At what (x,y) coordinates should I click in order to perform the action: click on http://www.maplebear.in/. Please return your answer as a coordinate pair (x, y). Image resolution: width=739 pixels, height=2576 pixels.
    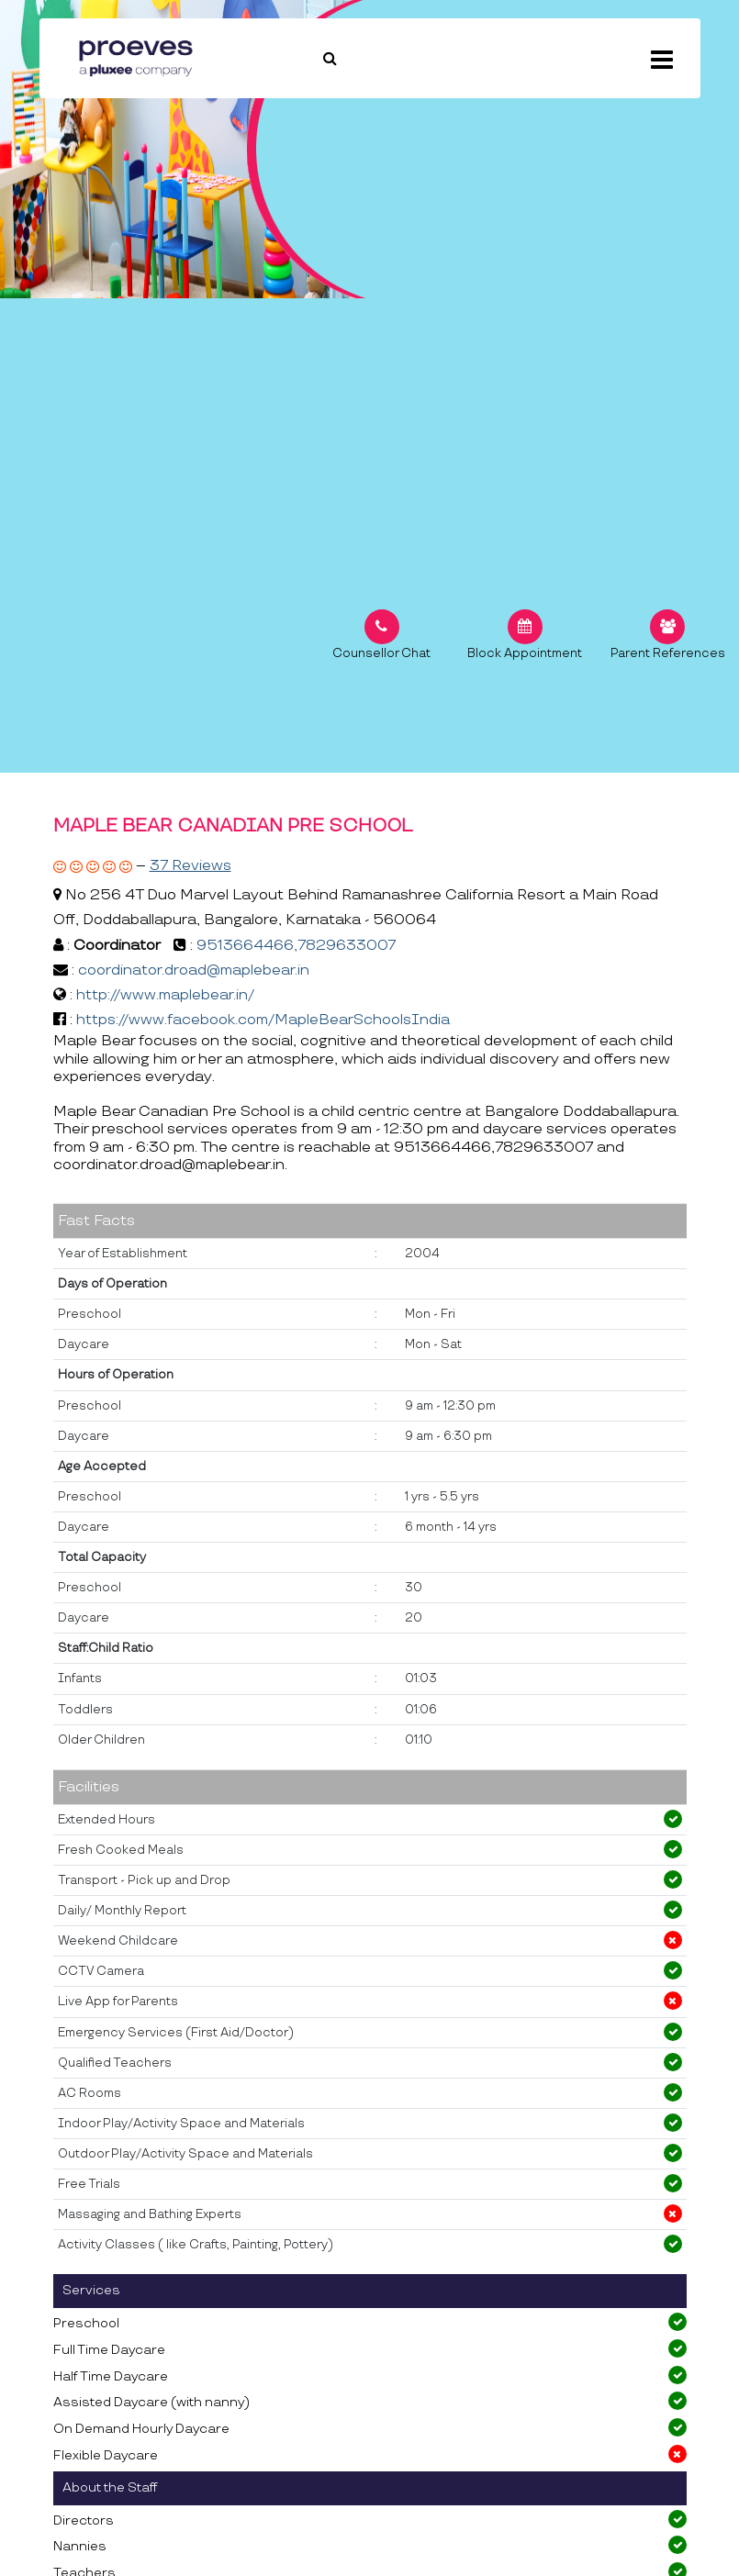
    Looking at the image, I should click on (165, 995).